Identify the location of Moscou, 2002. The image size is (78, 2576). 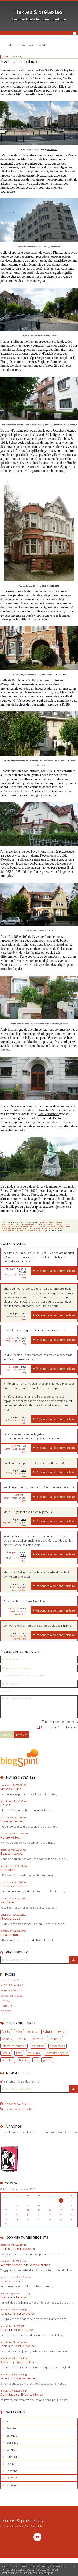
(10, 1918).